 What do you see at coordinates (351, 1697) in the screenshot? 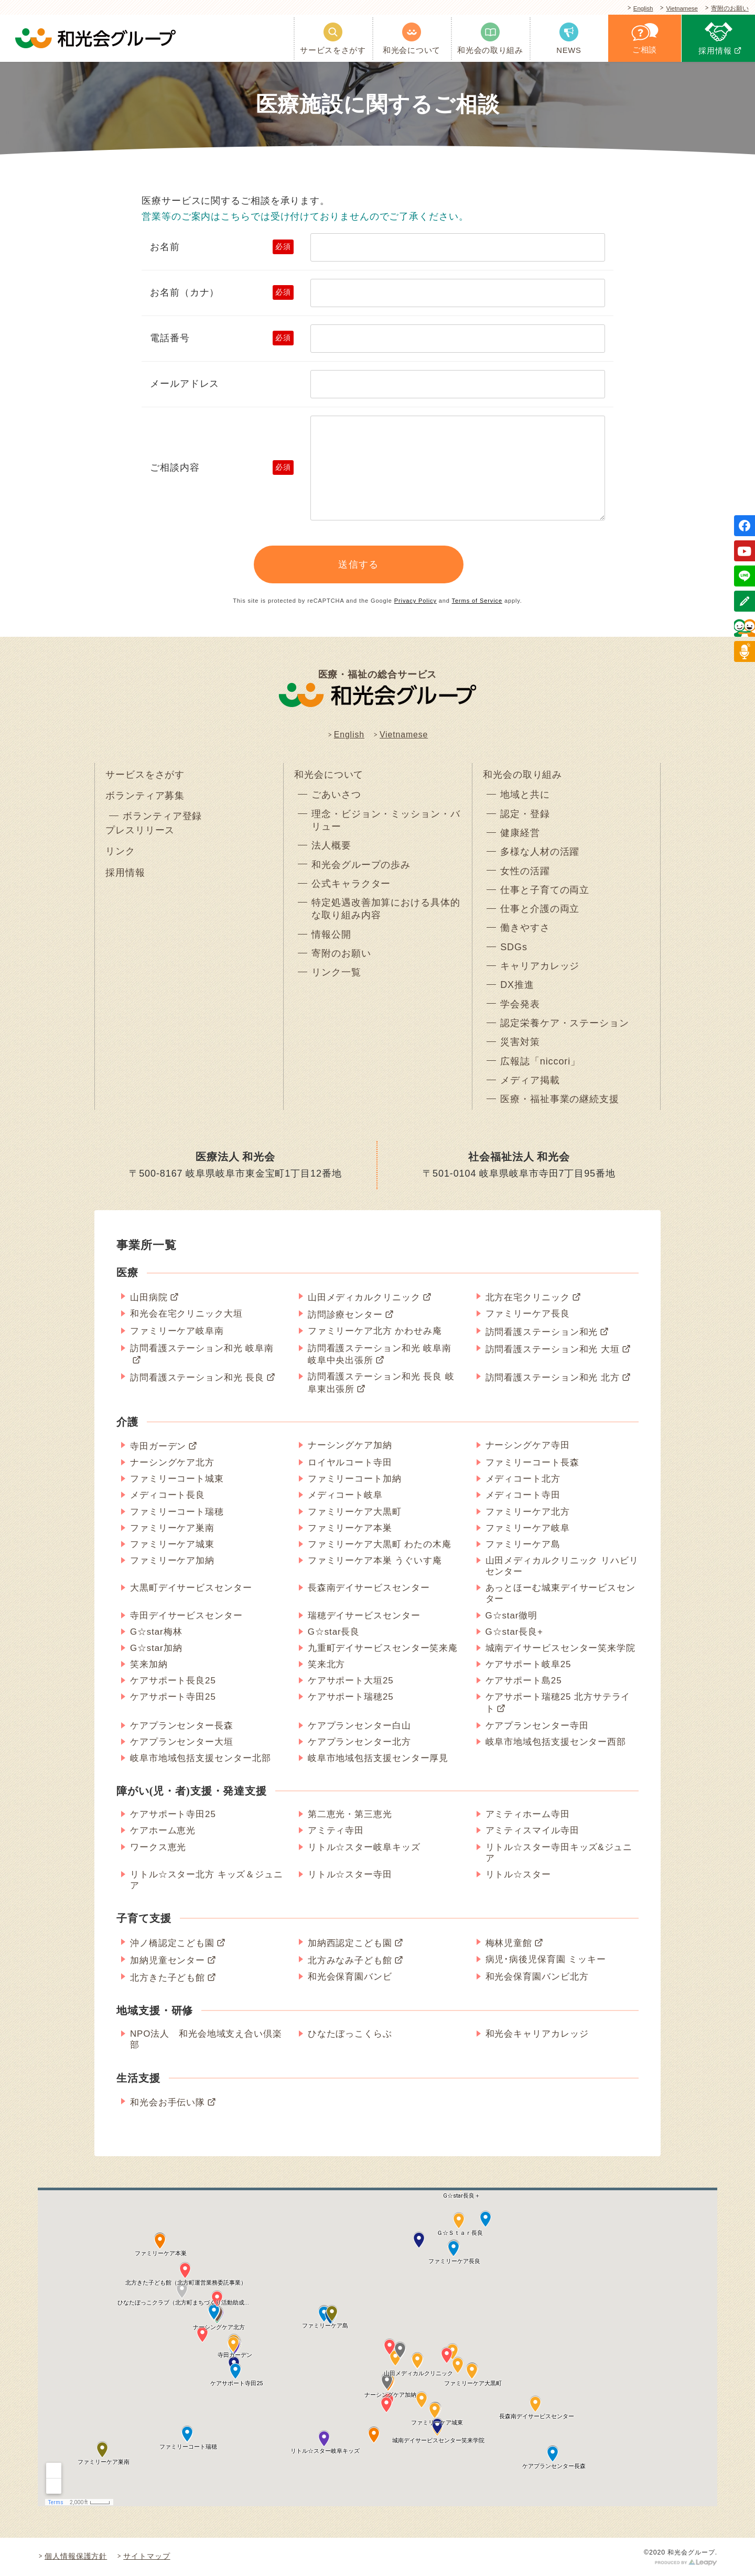
I see `ケアサポート瑞穂25` at bounding box center [351, 1697].